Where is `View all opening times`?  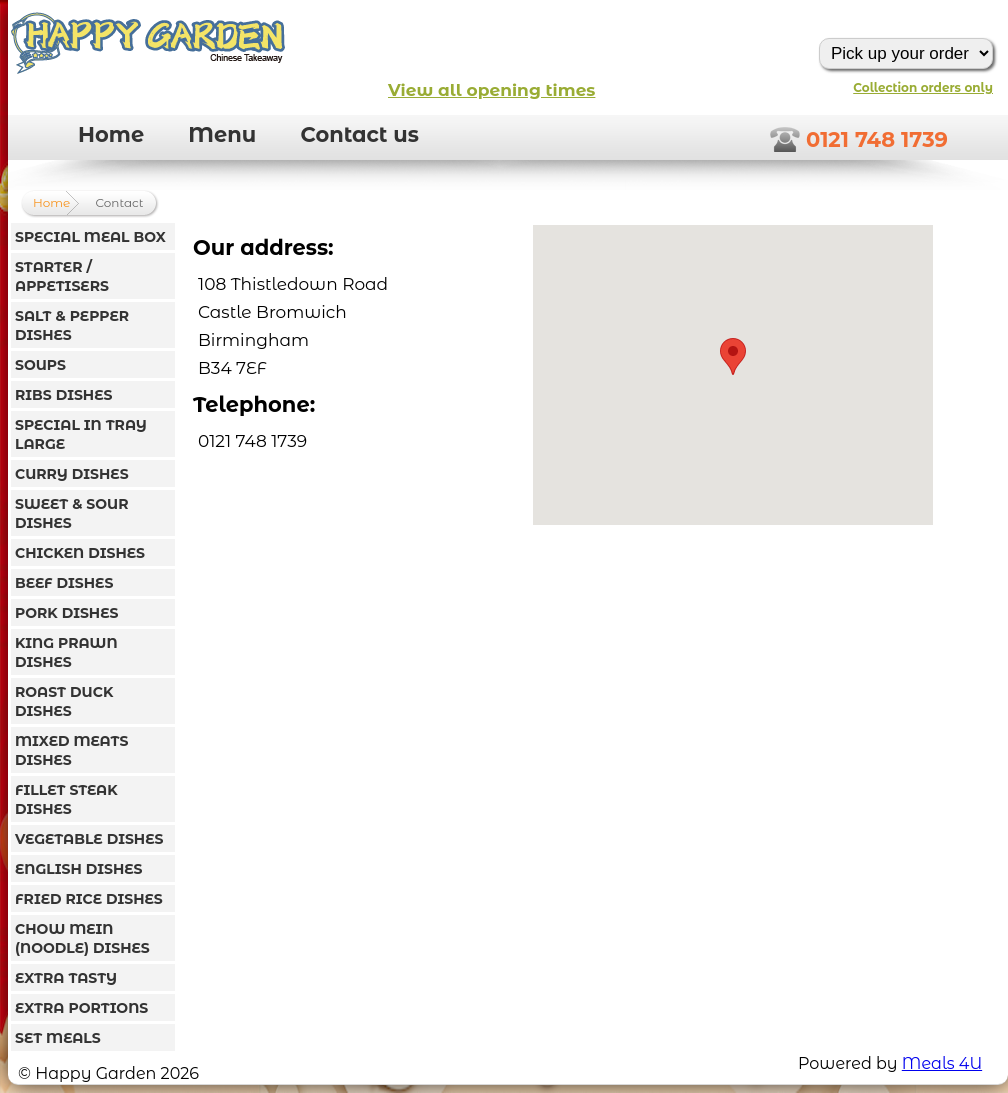 View all opening times is located at coordinates (491, 90).